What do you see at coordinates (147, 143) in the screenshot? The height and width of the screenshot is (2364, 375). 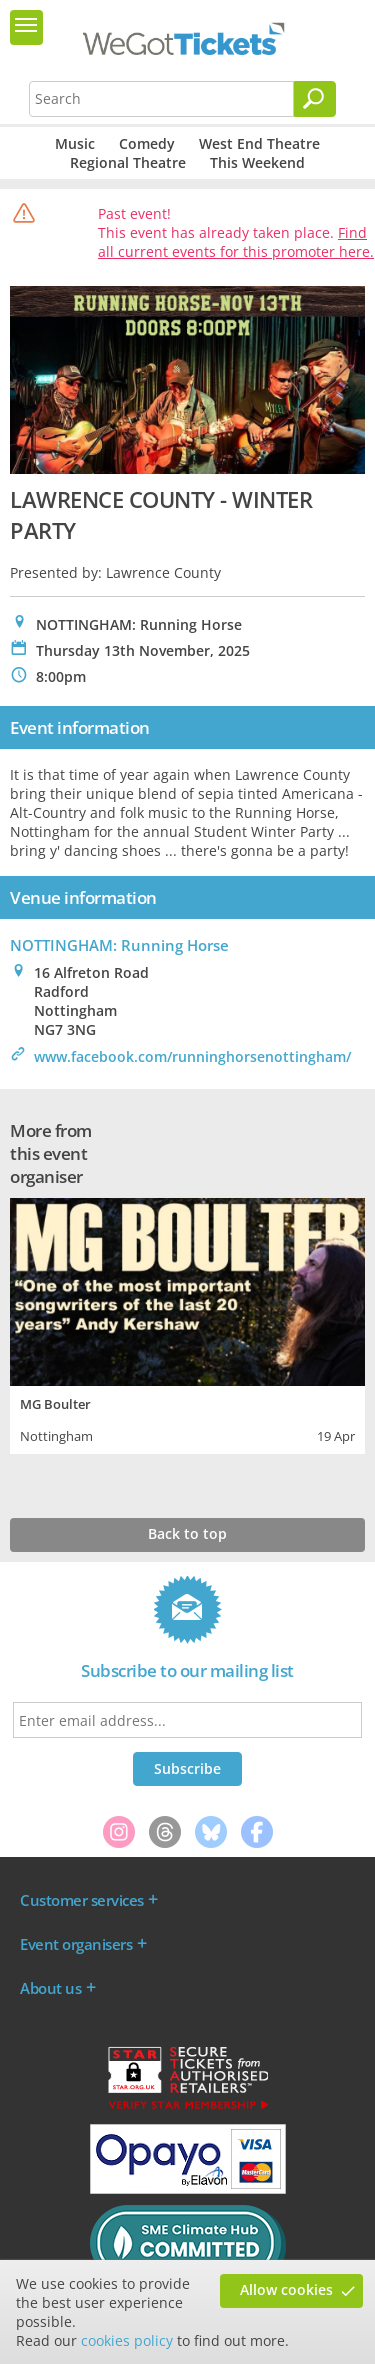 I see `Comedy` at bounding box center [147, 143].